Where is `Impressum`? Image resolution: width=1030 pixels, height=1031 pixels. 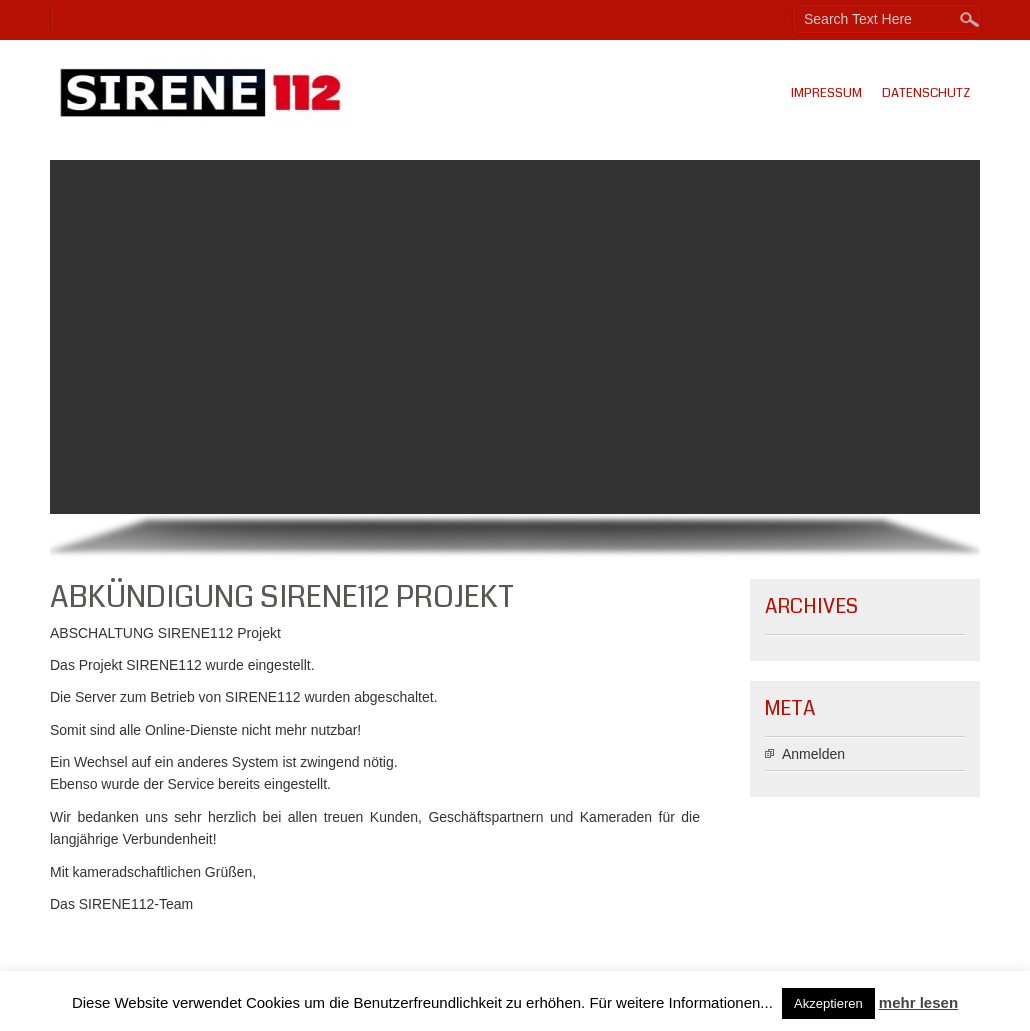 Impressum is located at coordinates (826, 93).